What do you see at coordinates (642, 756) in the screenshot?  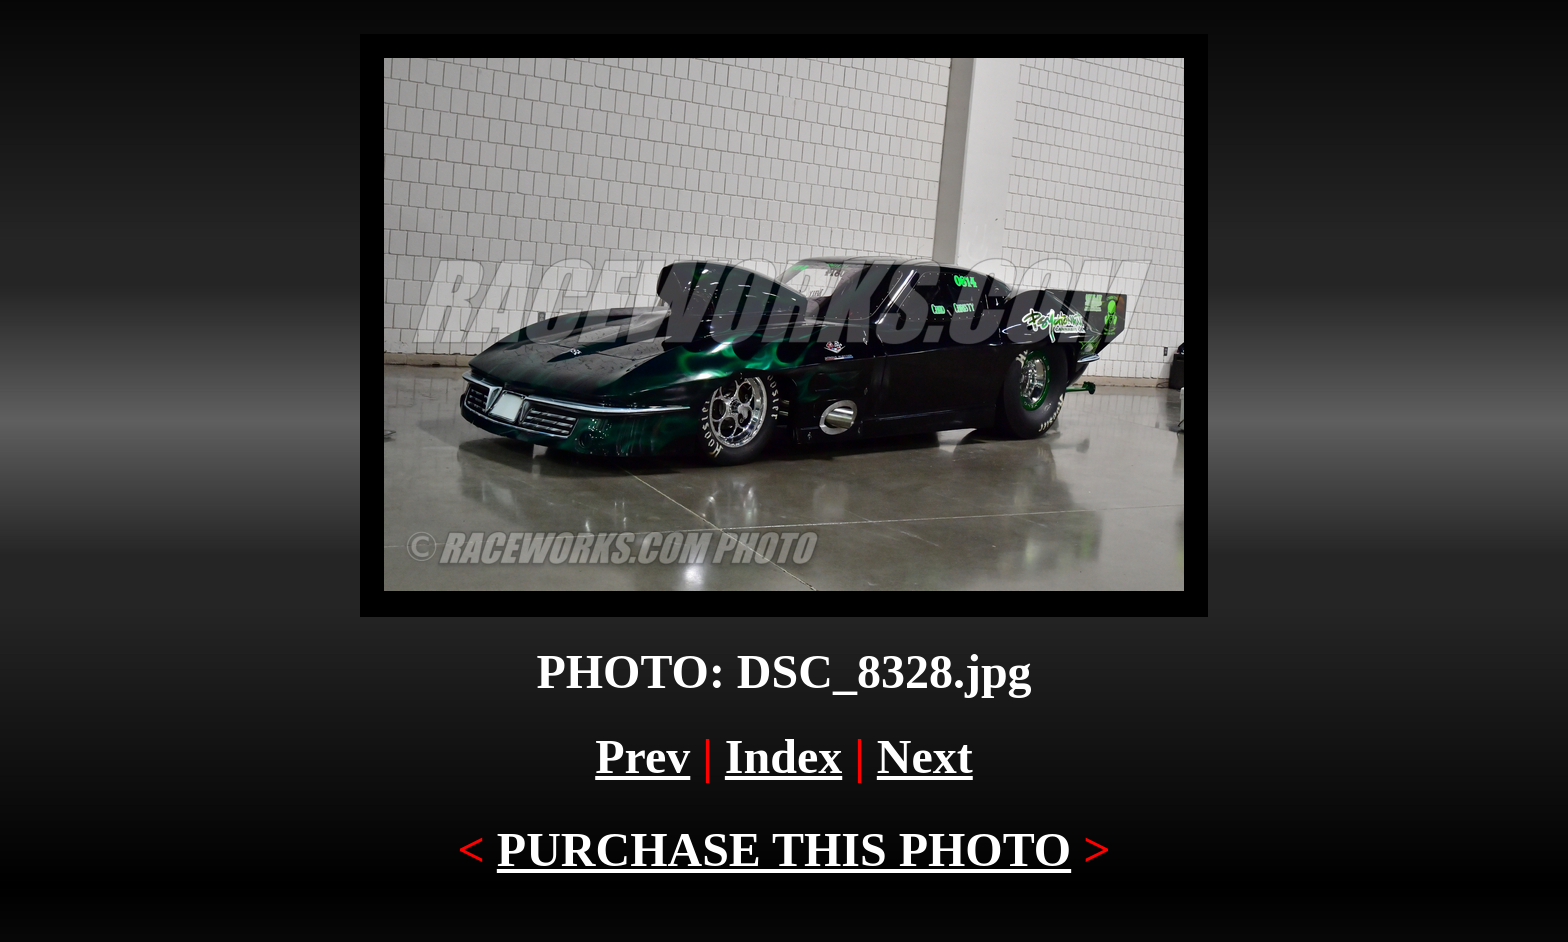 I see `Prev` at bounding box center [642, 756].